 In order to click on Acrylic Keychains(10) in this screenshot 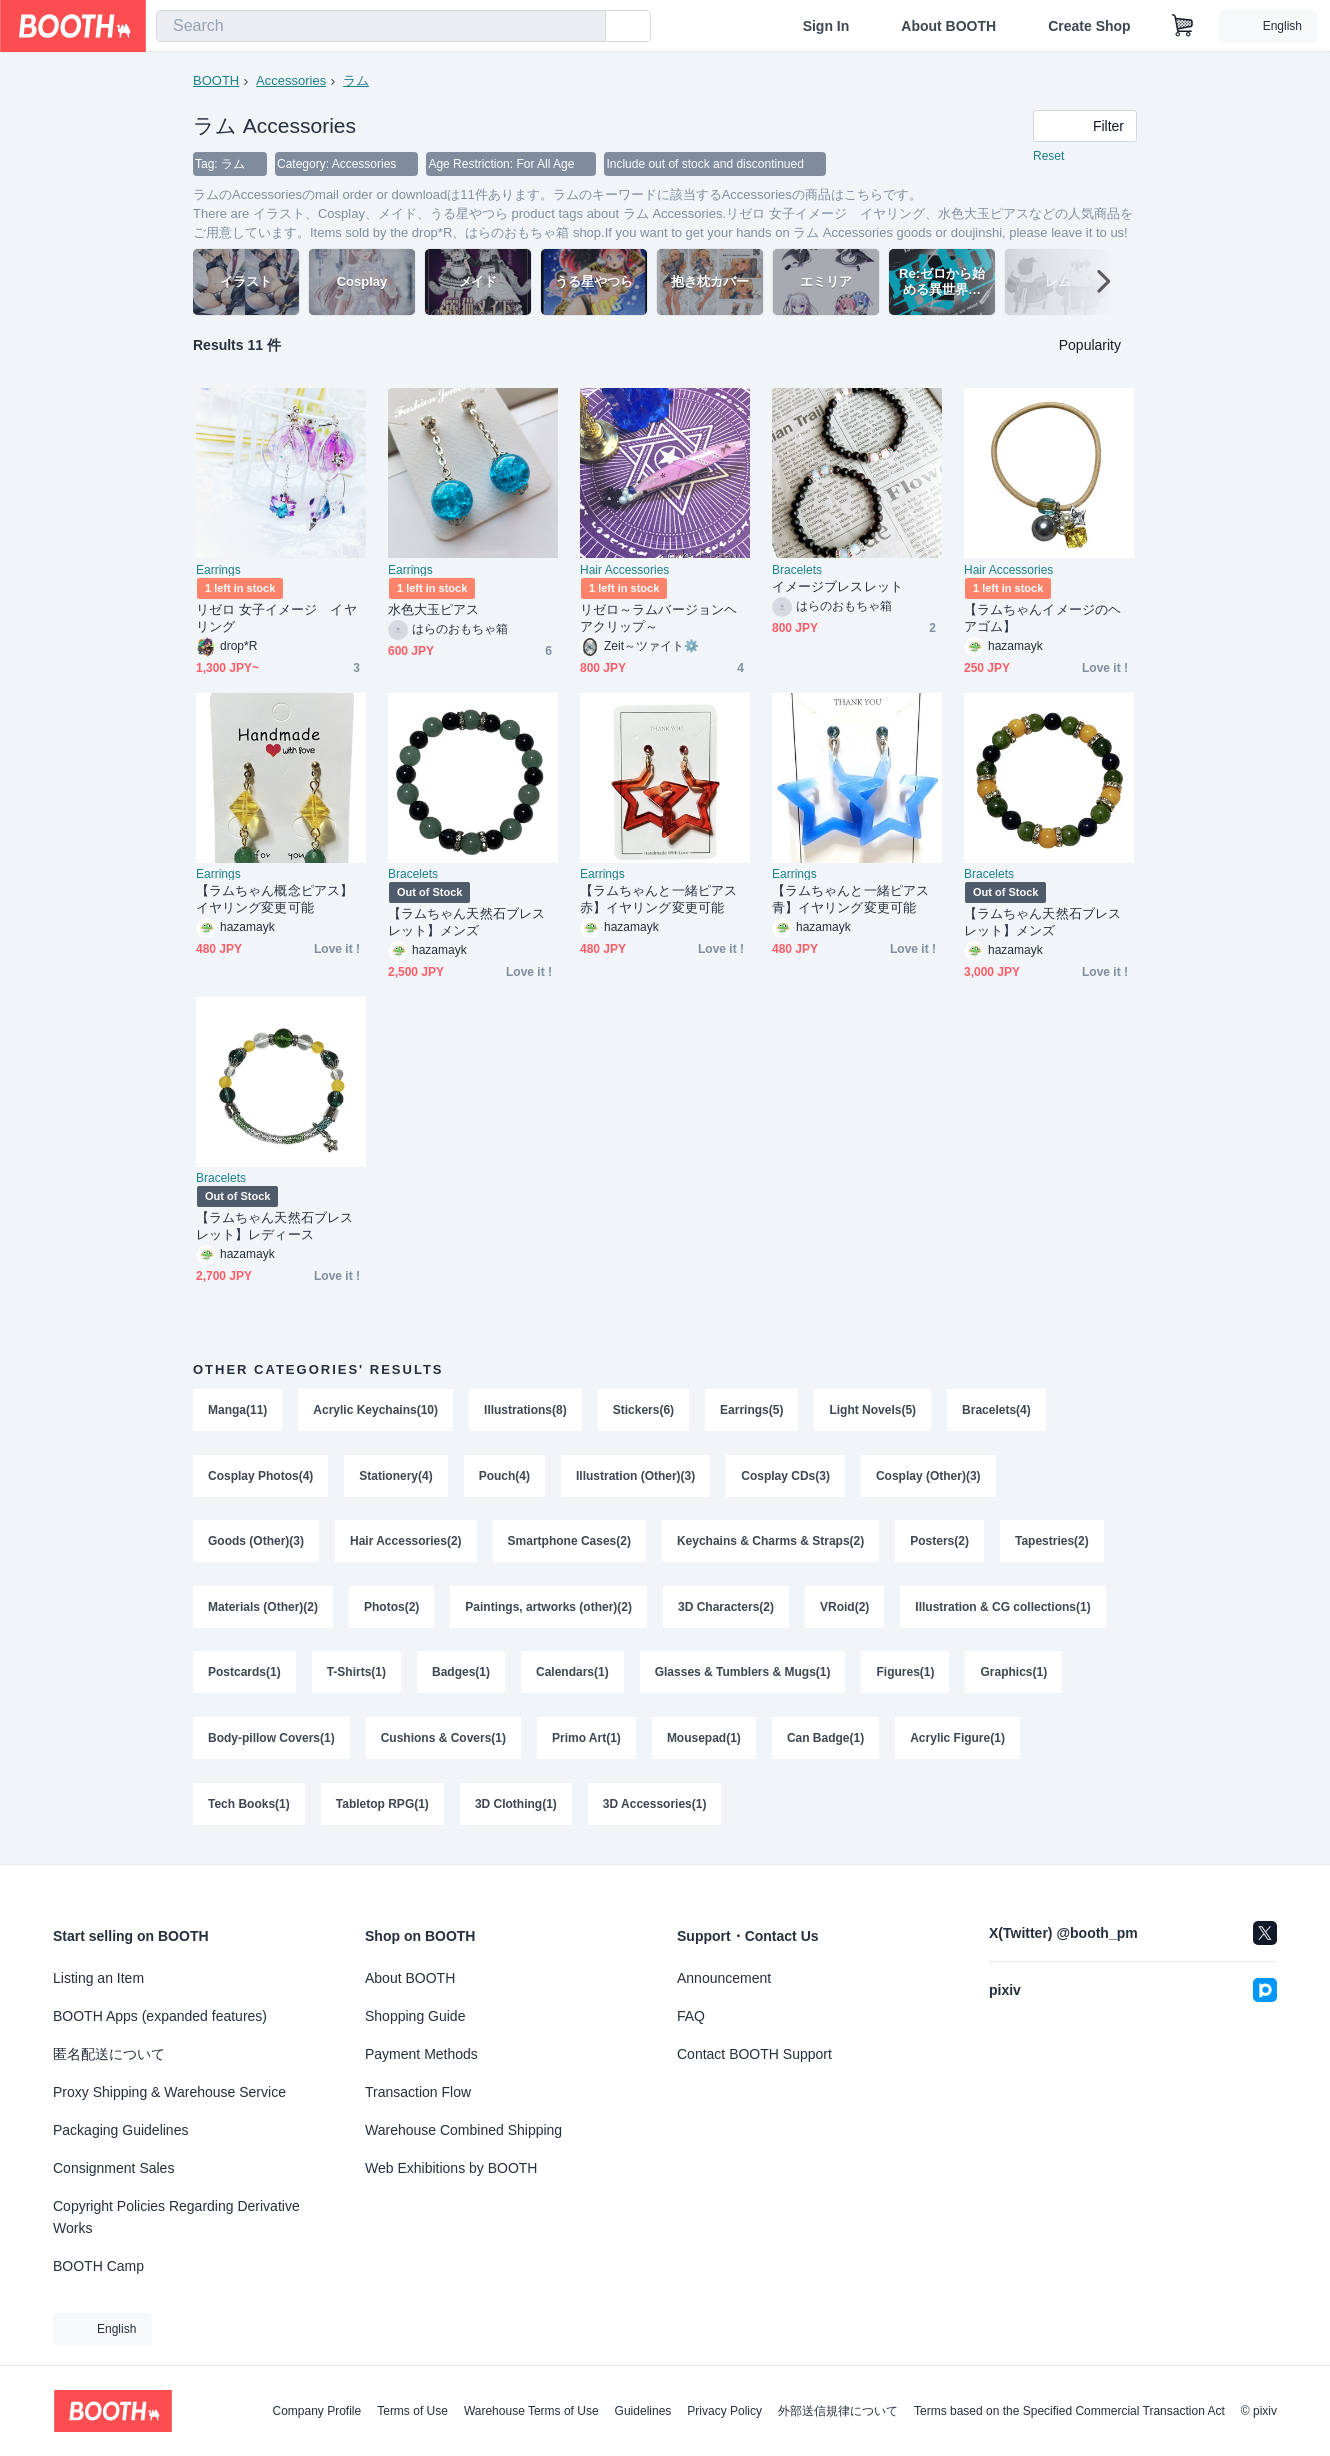, I will do `click(375, 1410)`.